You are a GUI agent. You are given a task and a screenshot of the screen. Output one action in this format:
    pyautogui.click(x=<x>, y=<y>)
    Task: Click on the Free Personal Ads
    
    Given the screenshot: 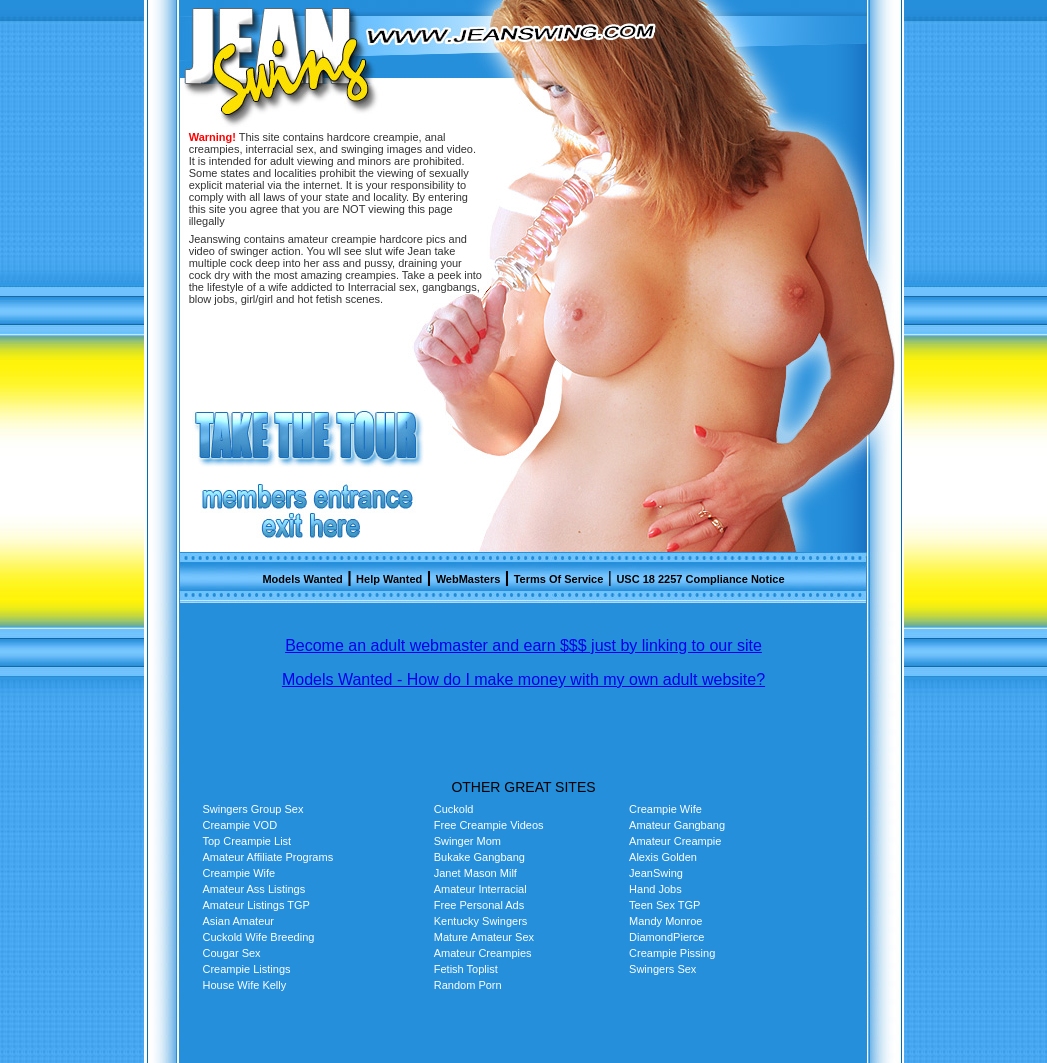 What is the action you would take?
    pyautogui.click(x=479, y=905)
    